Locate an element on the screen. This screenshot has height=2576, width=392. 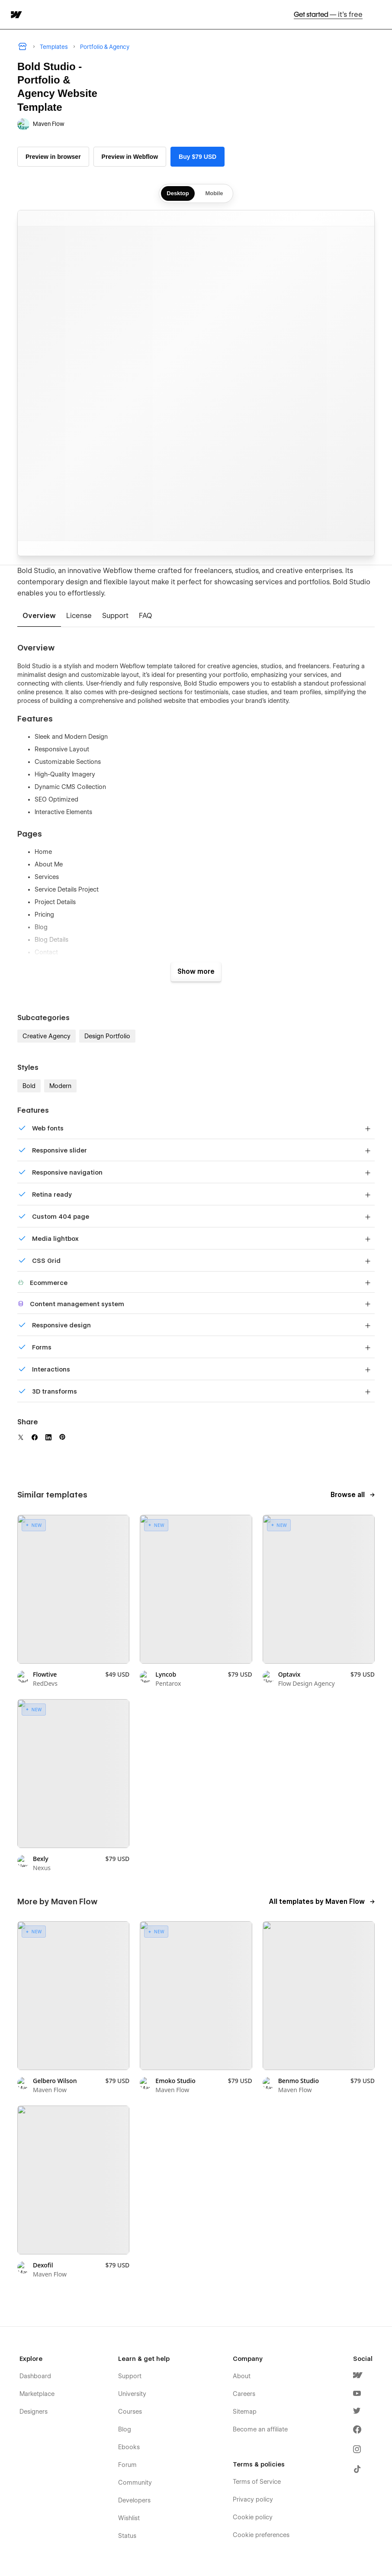
Design Portfolio is located at coordinates (107, 1036).